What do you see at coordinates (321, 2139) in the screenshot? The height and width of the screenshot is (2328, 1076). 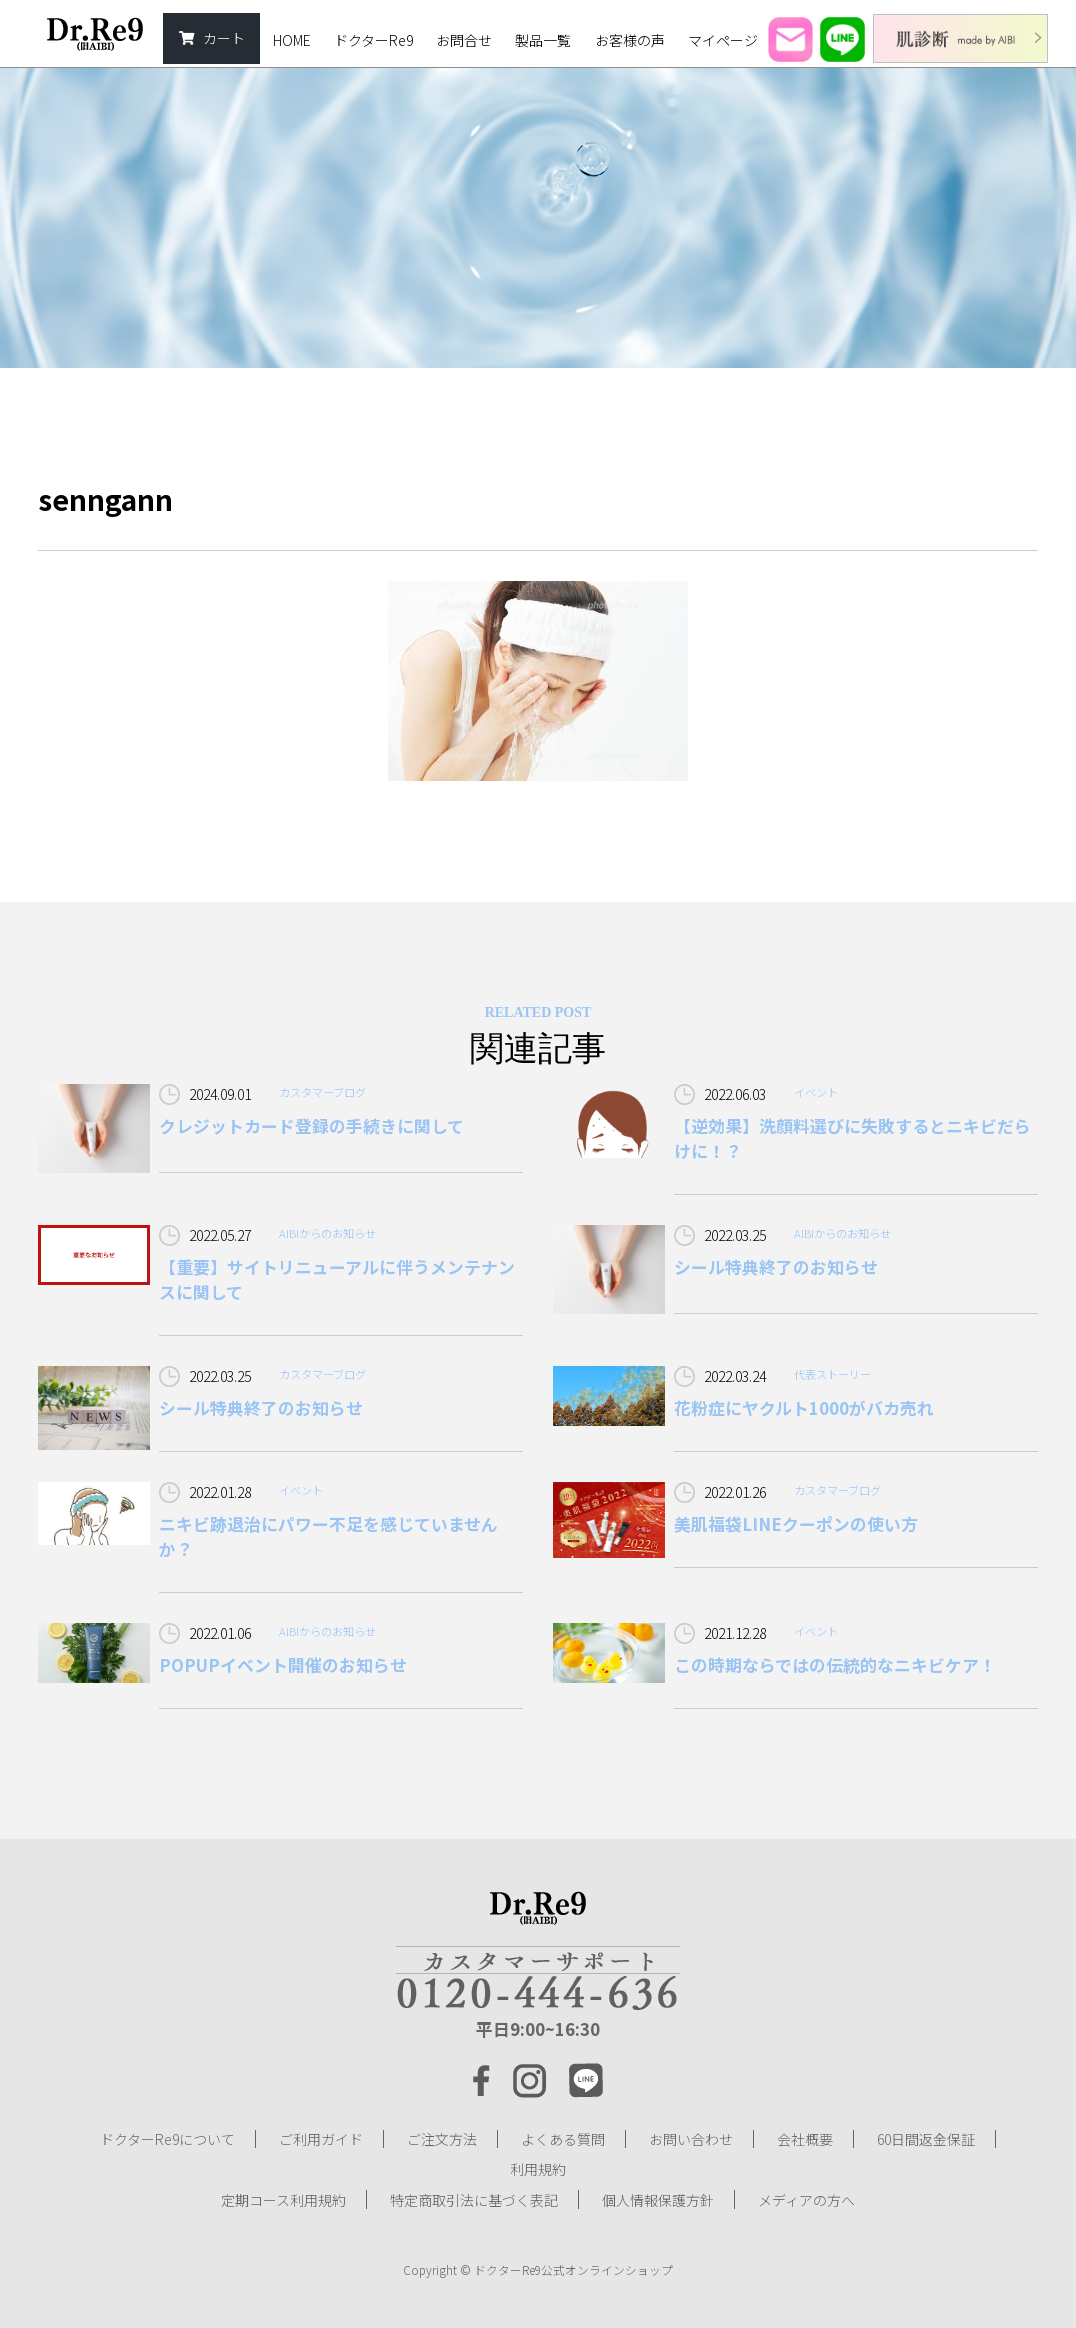 I see `ご利用ガイド` at bounding box center [321, 2139].